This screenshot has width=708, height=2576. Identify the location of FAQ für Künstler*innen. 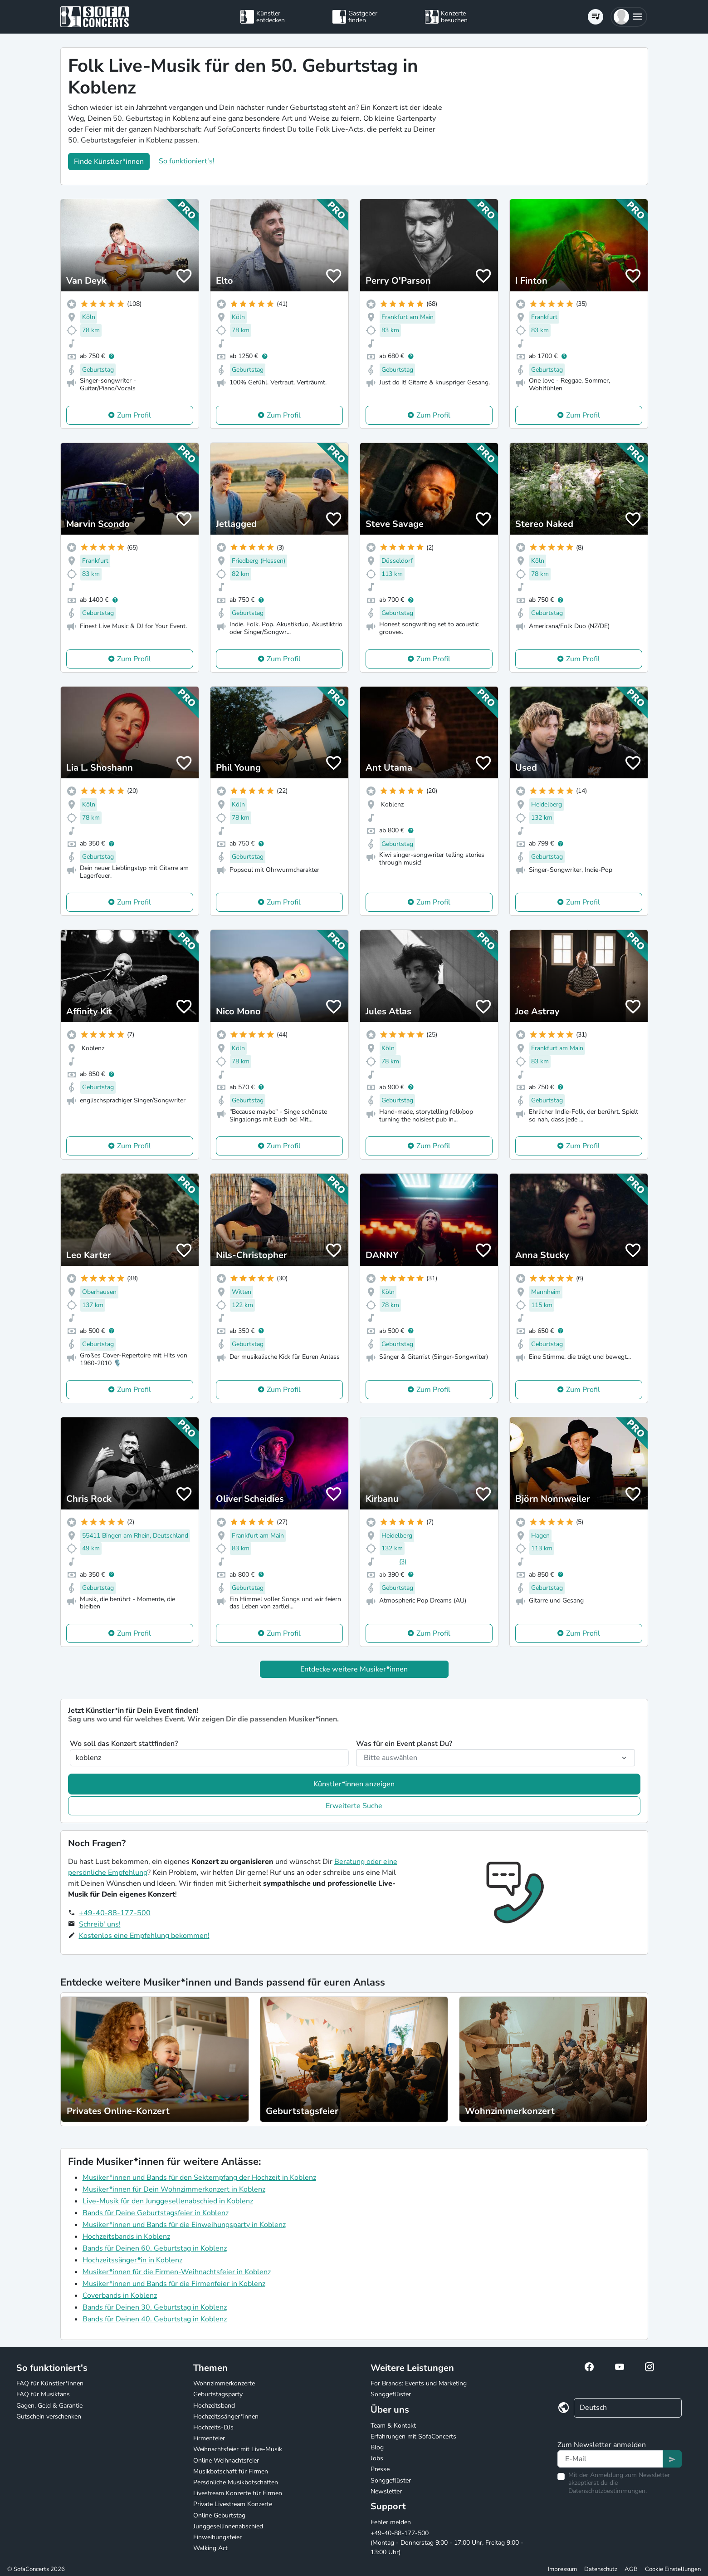
(49, 2383).